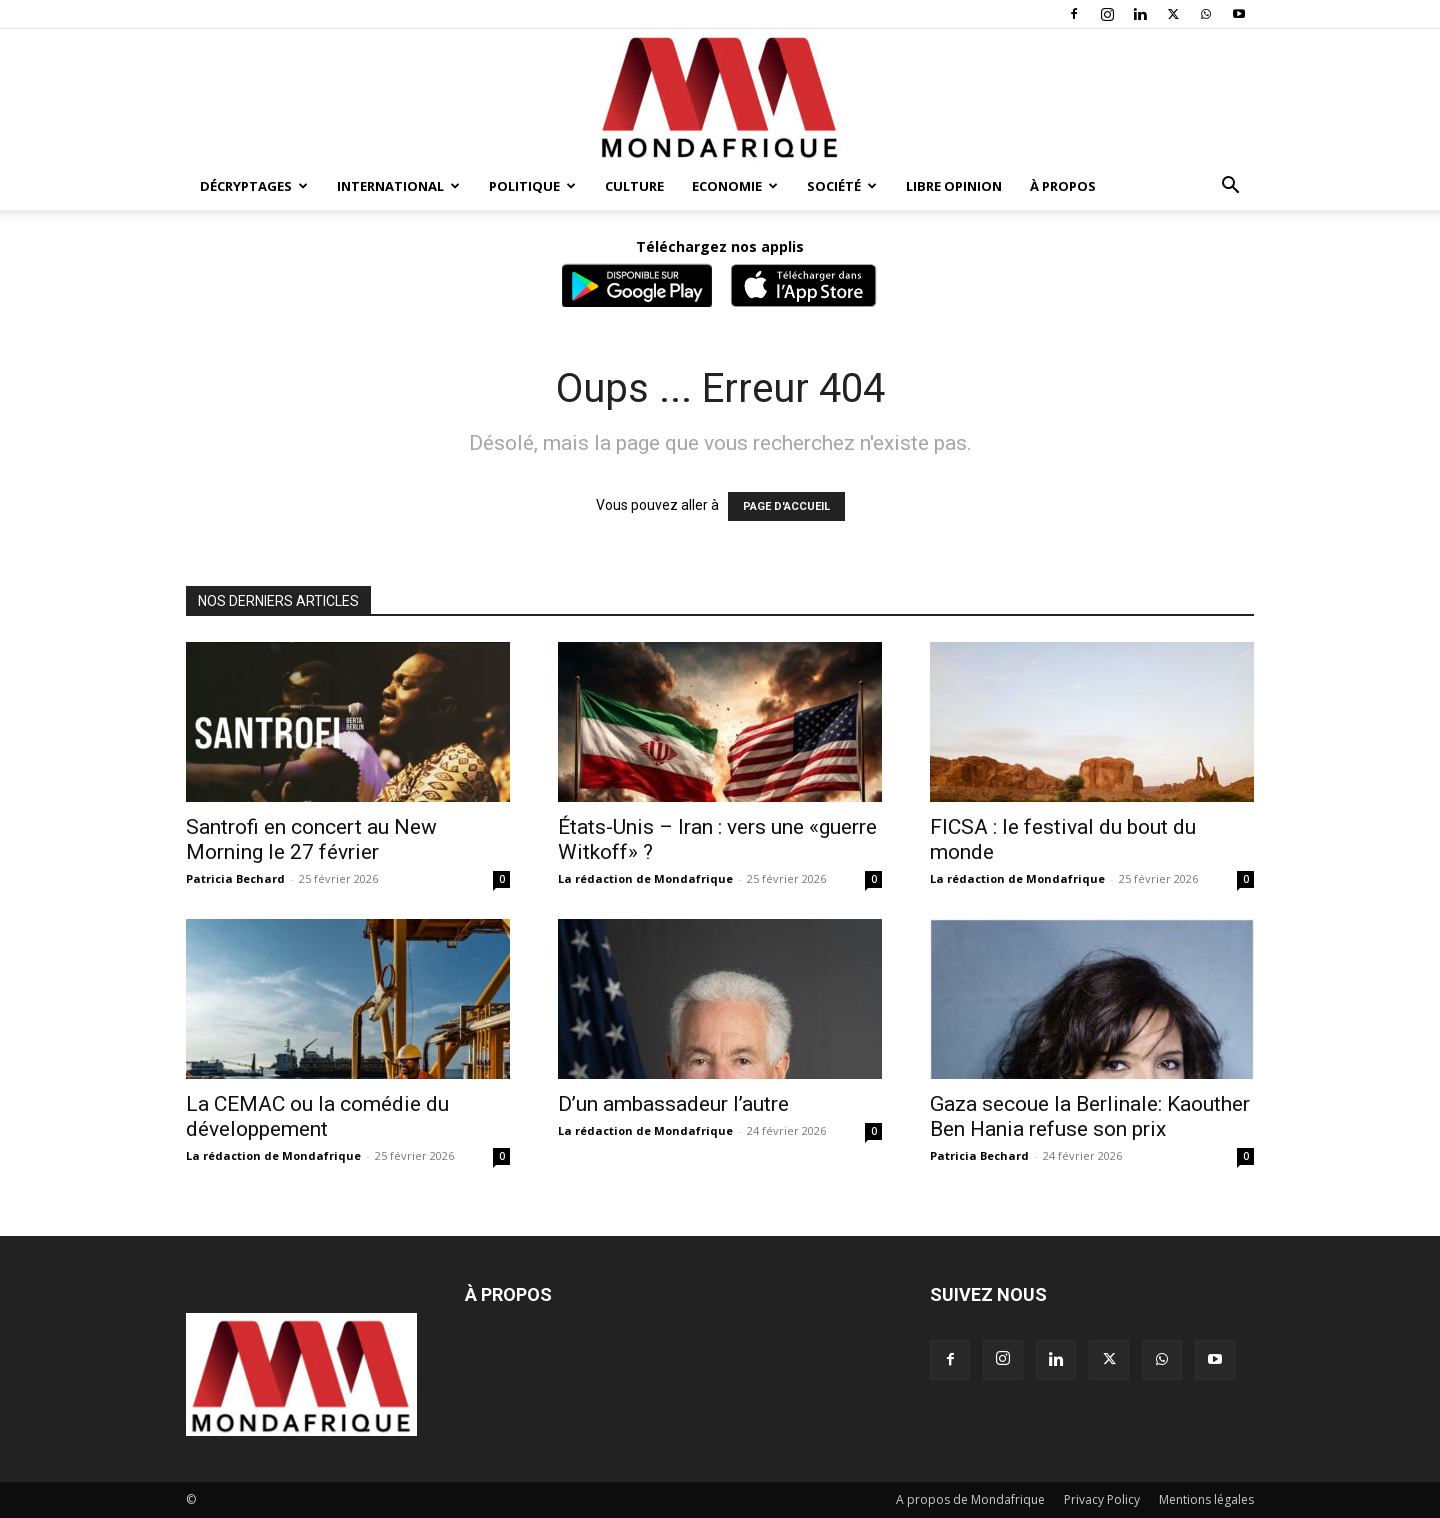  Describe the element at coordinates (1063, 186) in the screenshot. I see `À propos` at that location.